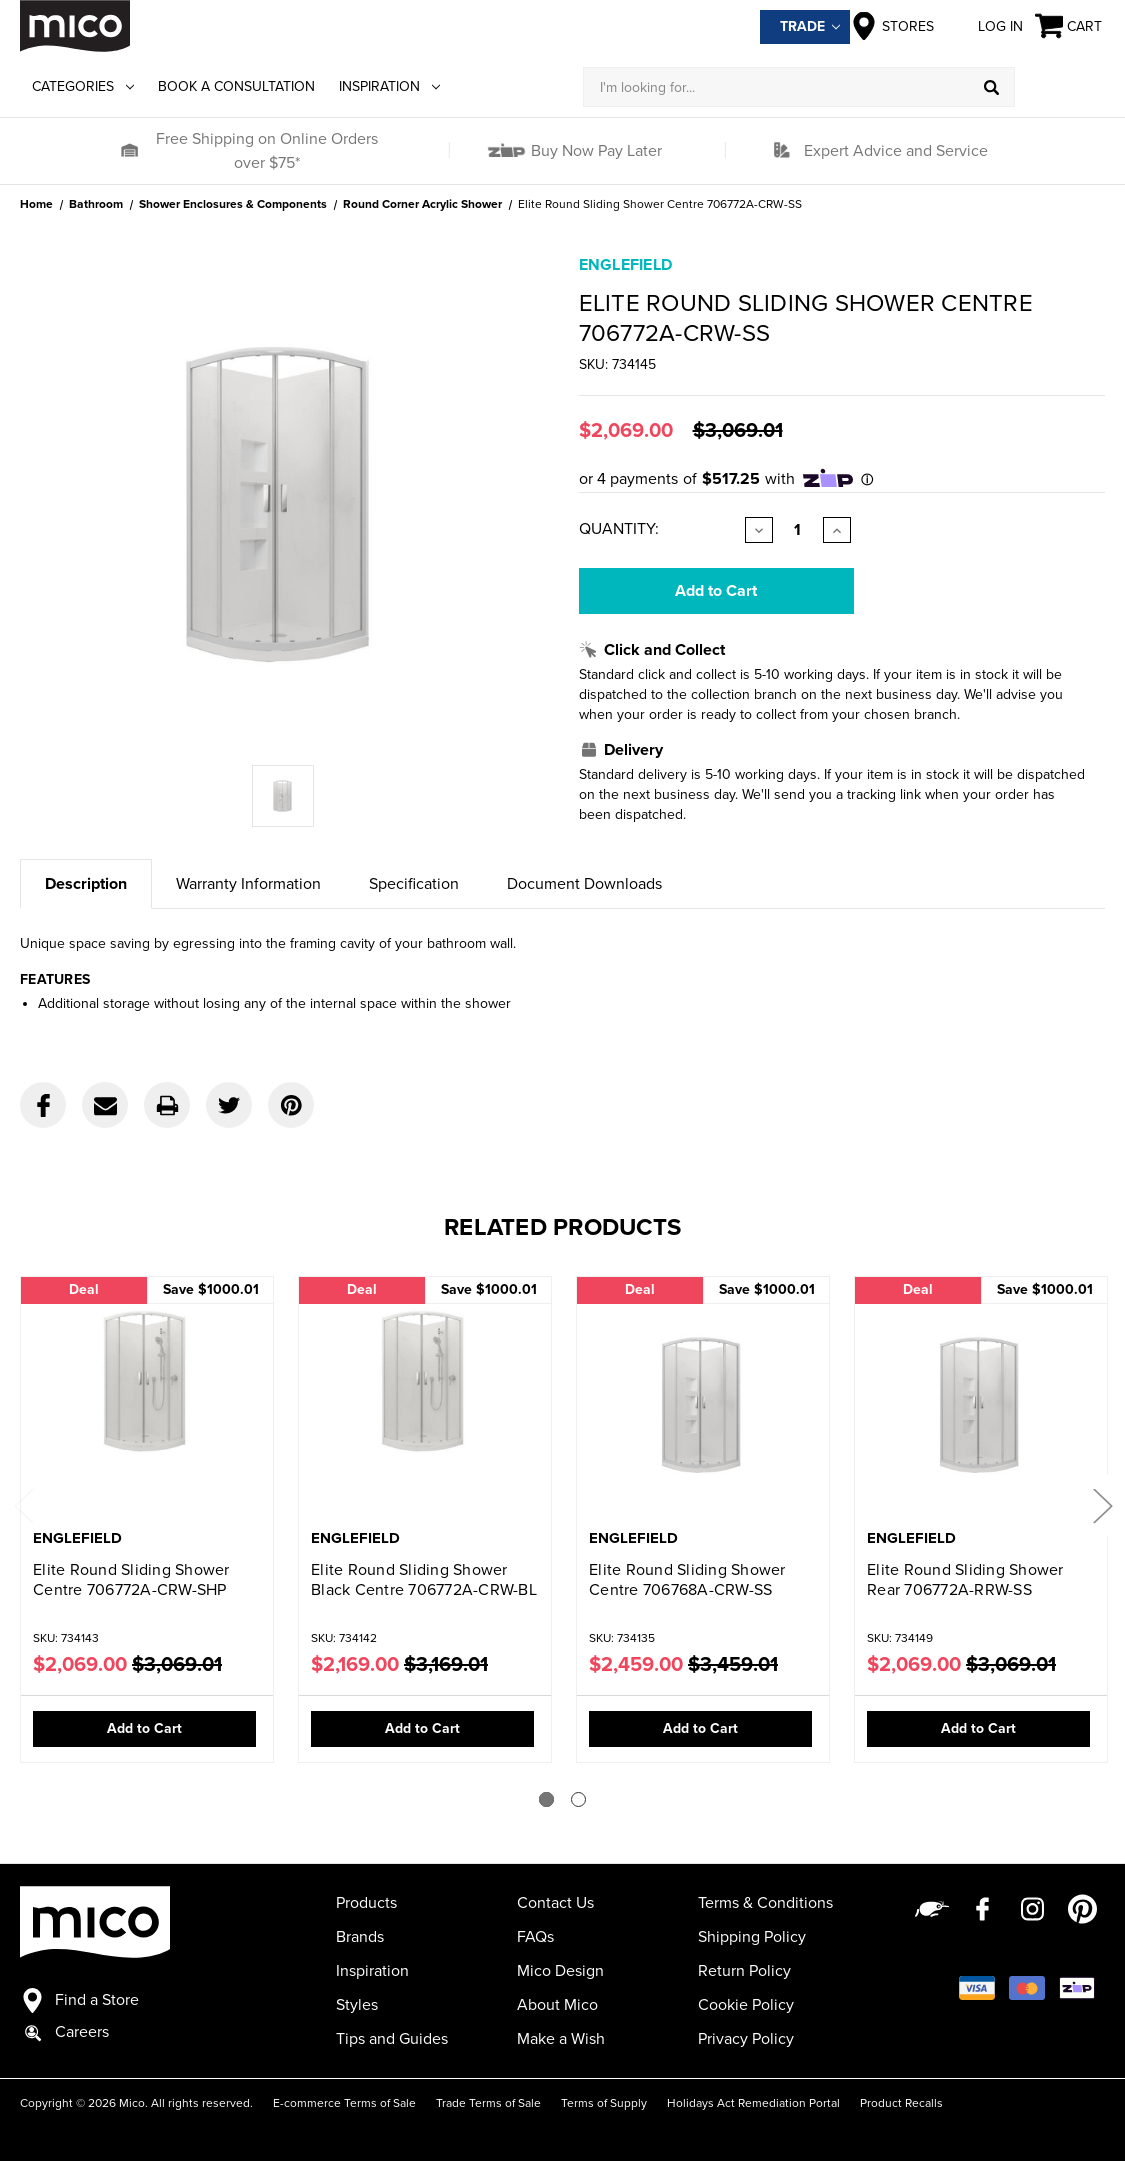  Describe the element at coordinates (560, 1971) in the screenshot. I see `Mico Design` at that location.